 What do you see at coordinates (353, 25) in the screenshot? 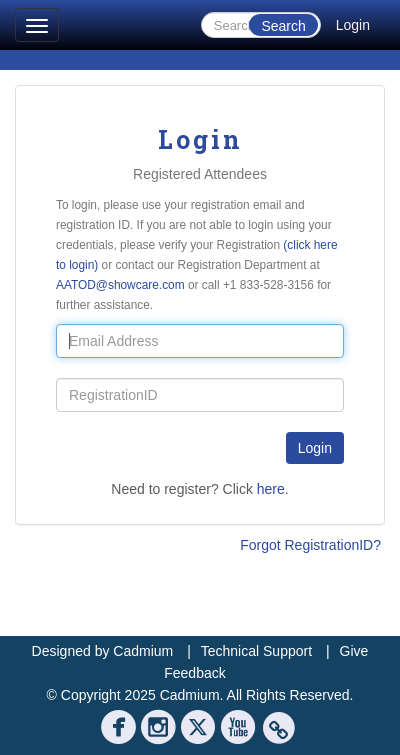
I see `Login` at bounding box center [353, 25].